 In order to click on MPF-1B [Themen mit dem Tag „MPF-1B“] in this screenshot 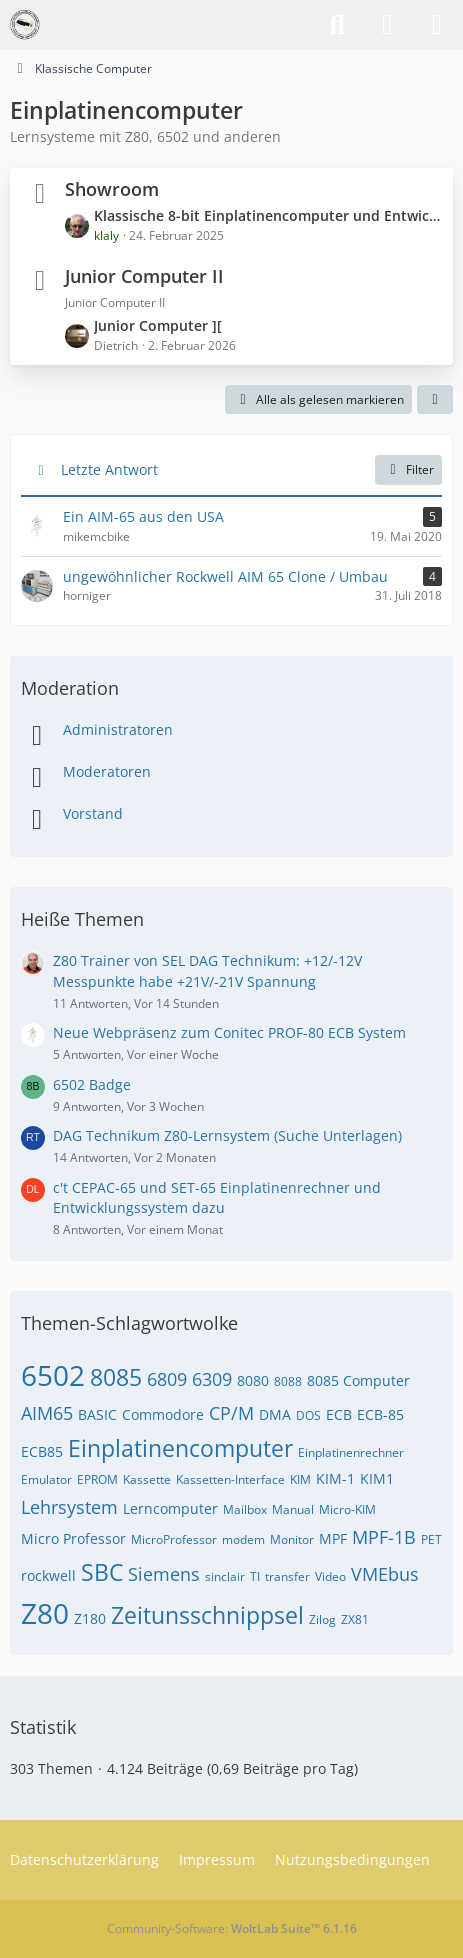, I will do `click(384, 1537)`.